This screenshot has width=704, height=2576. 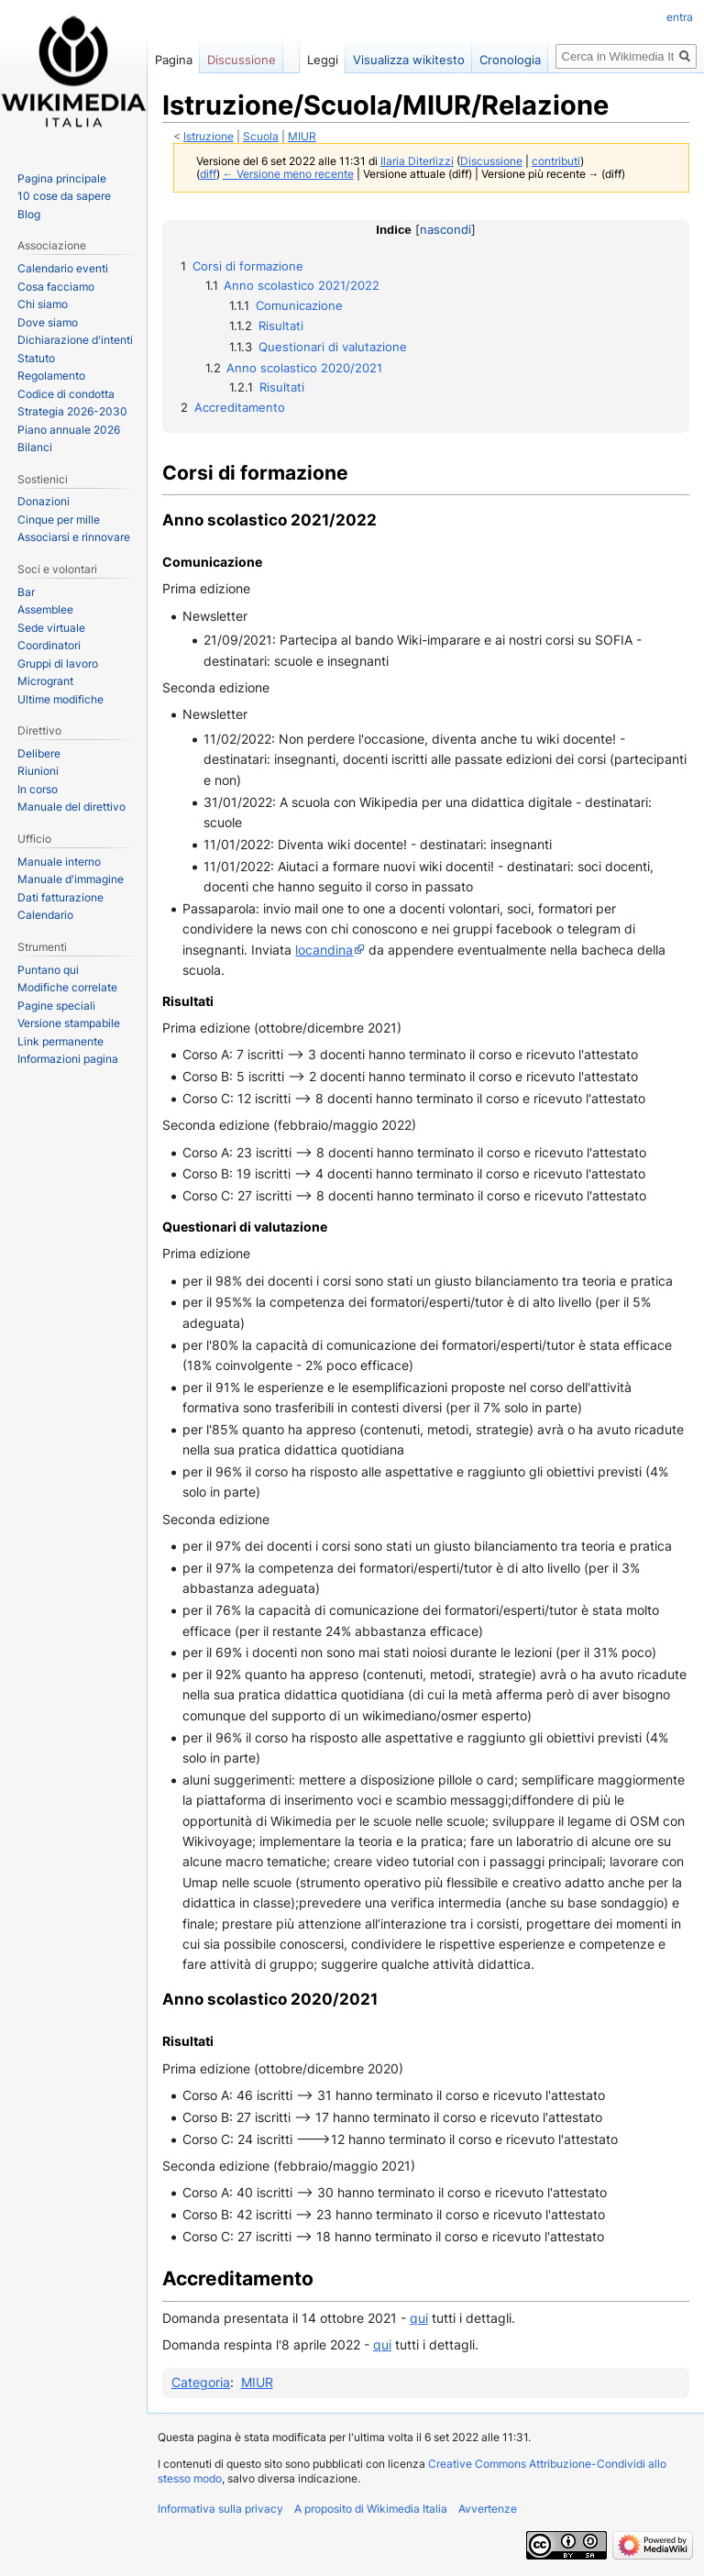 I want to click on Ultime modifiche, so click(x=60, y=699).